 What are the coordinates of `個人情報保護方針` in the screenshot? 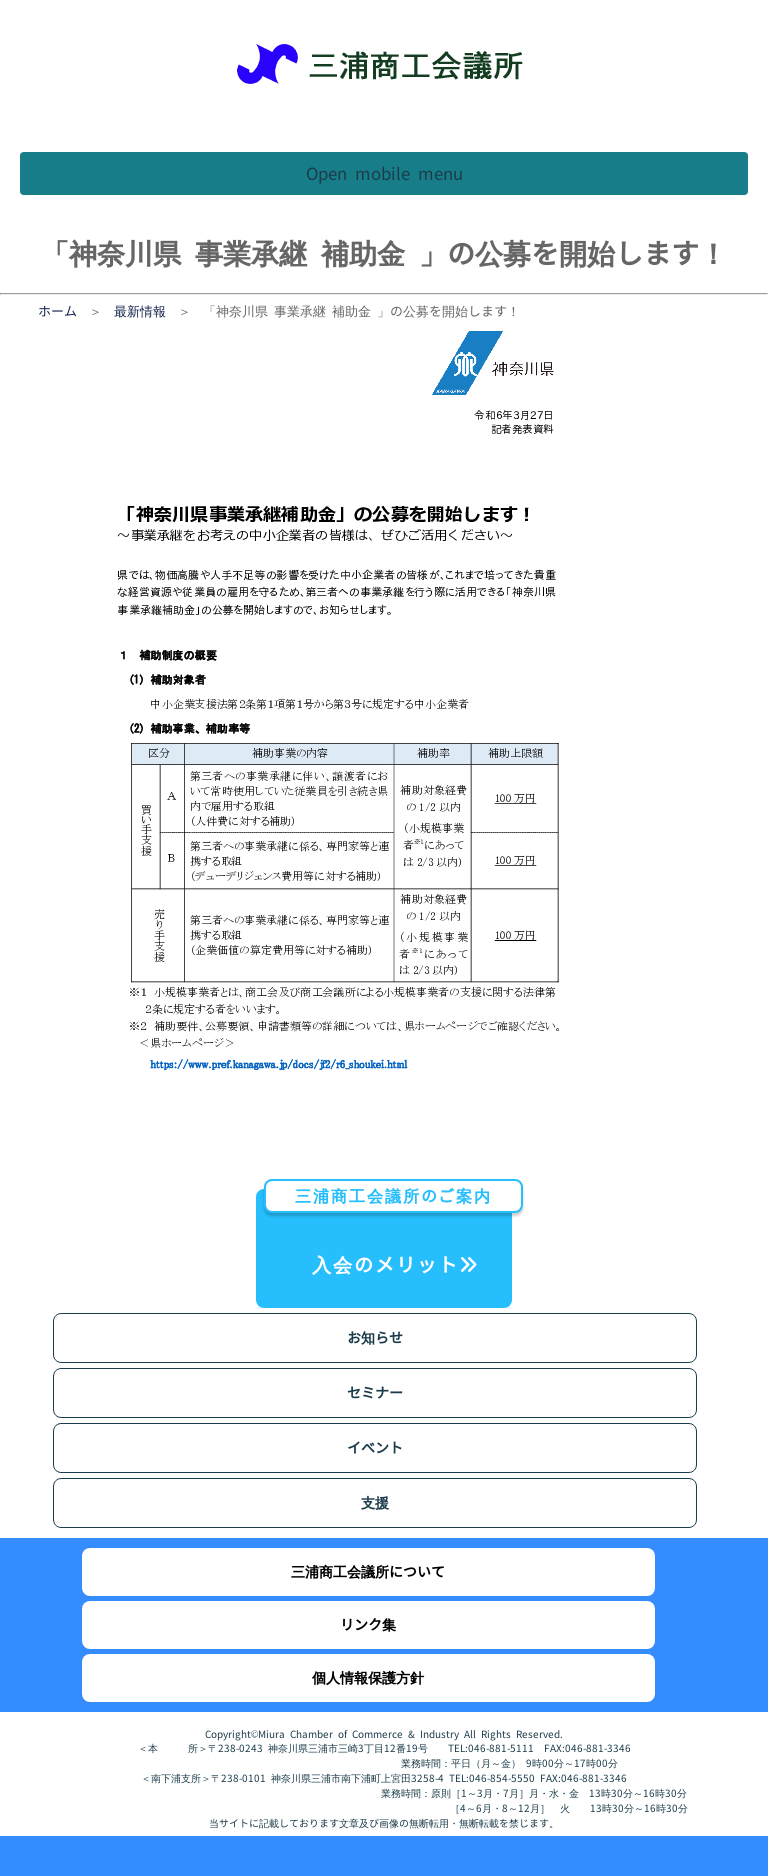 It's located at (368, 1677).